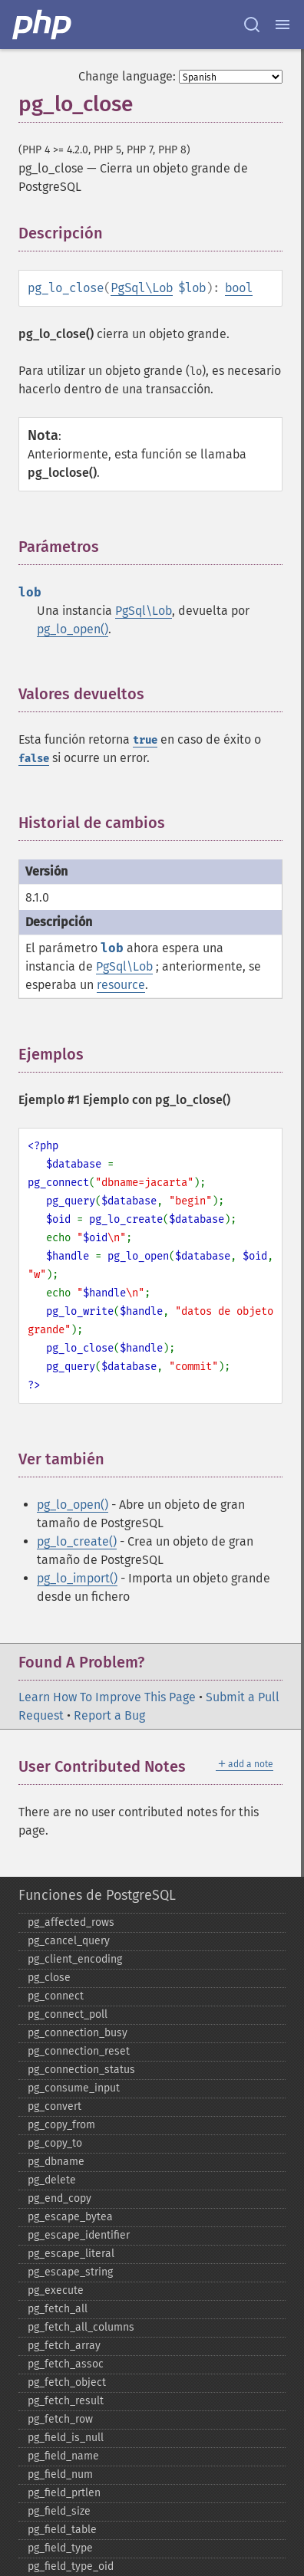 The width and height of the screenshot is (304, 2576). What do you see at coordinates (64, 2345) in the screenshot?
I see `pg_​fetch_​array` at bounding box center [64, 2345].